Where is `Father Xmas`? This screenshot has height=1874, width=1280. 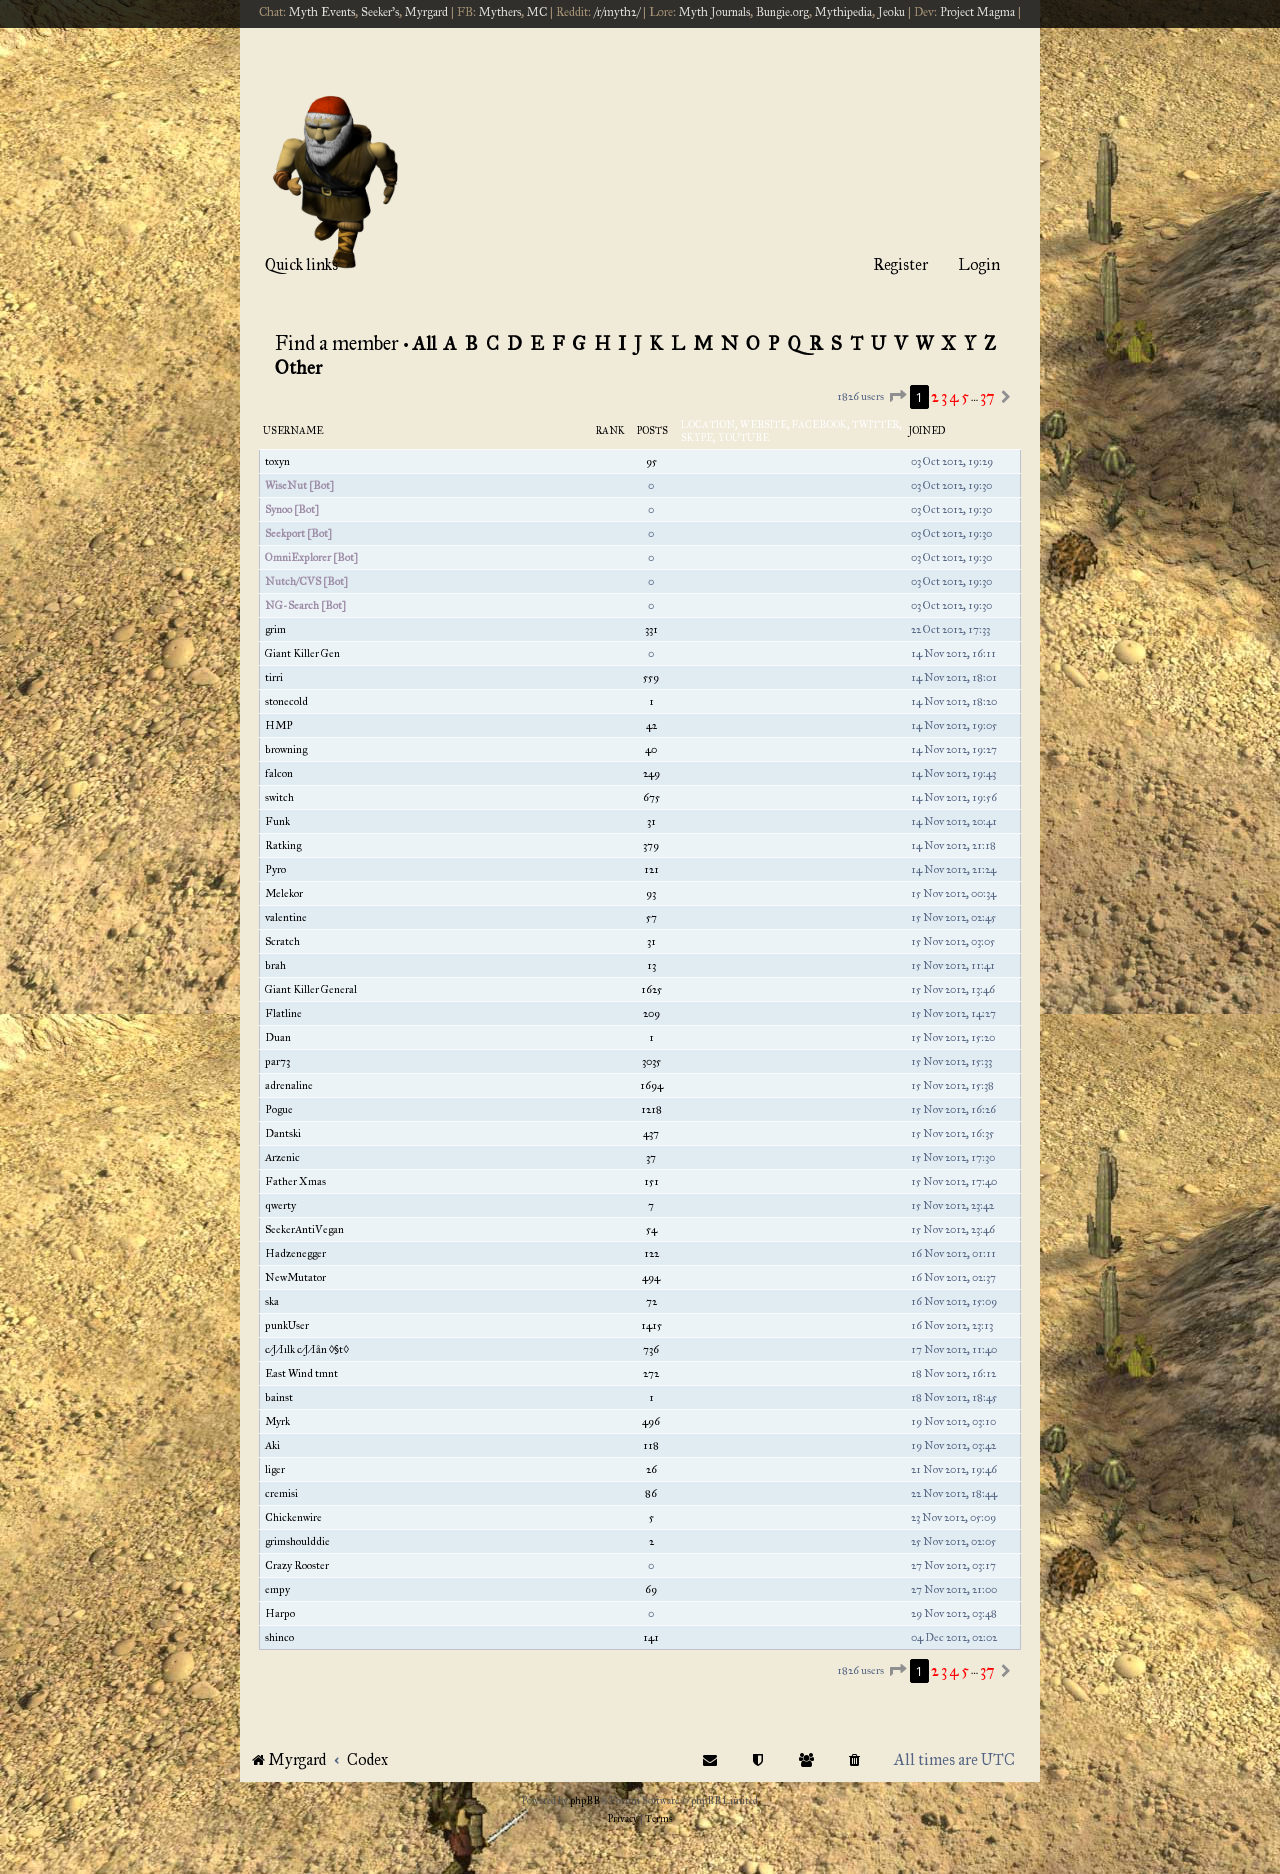 Father Xmas is located at coordinates (295, 1181).